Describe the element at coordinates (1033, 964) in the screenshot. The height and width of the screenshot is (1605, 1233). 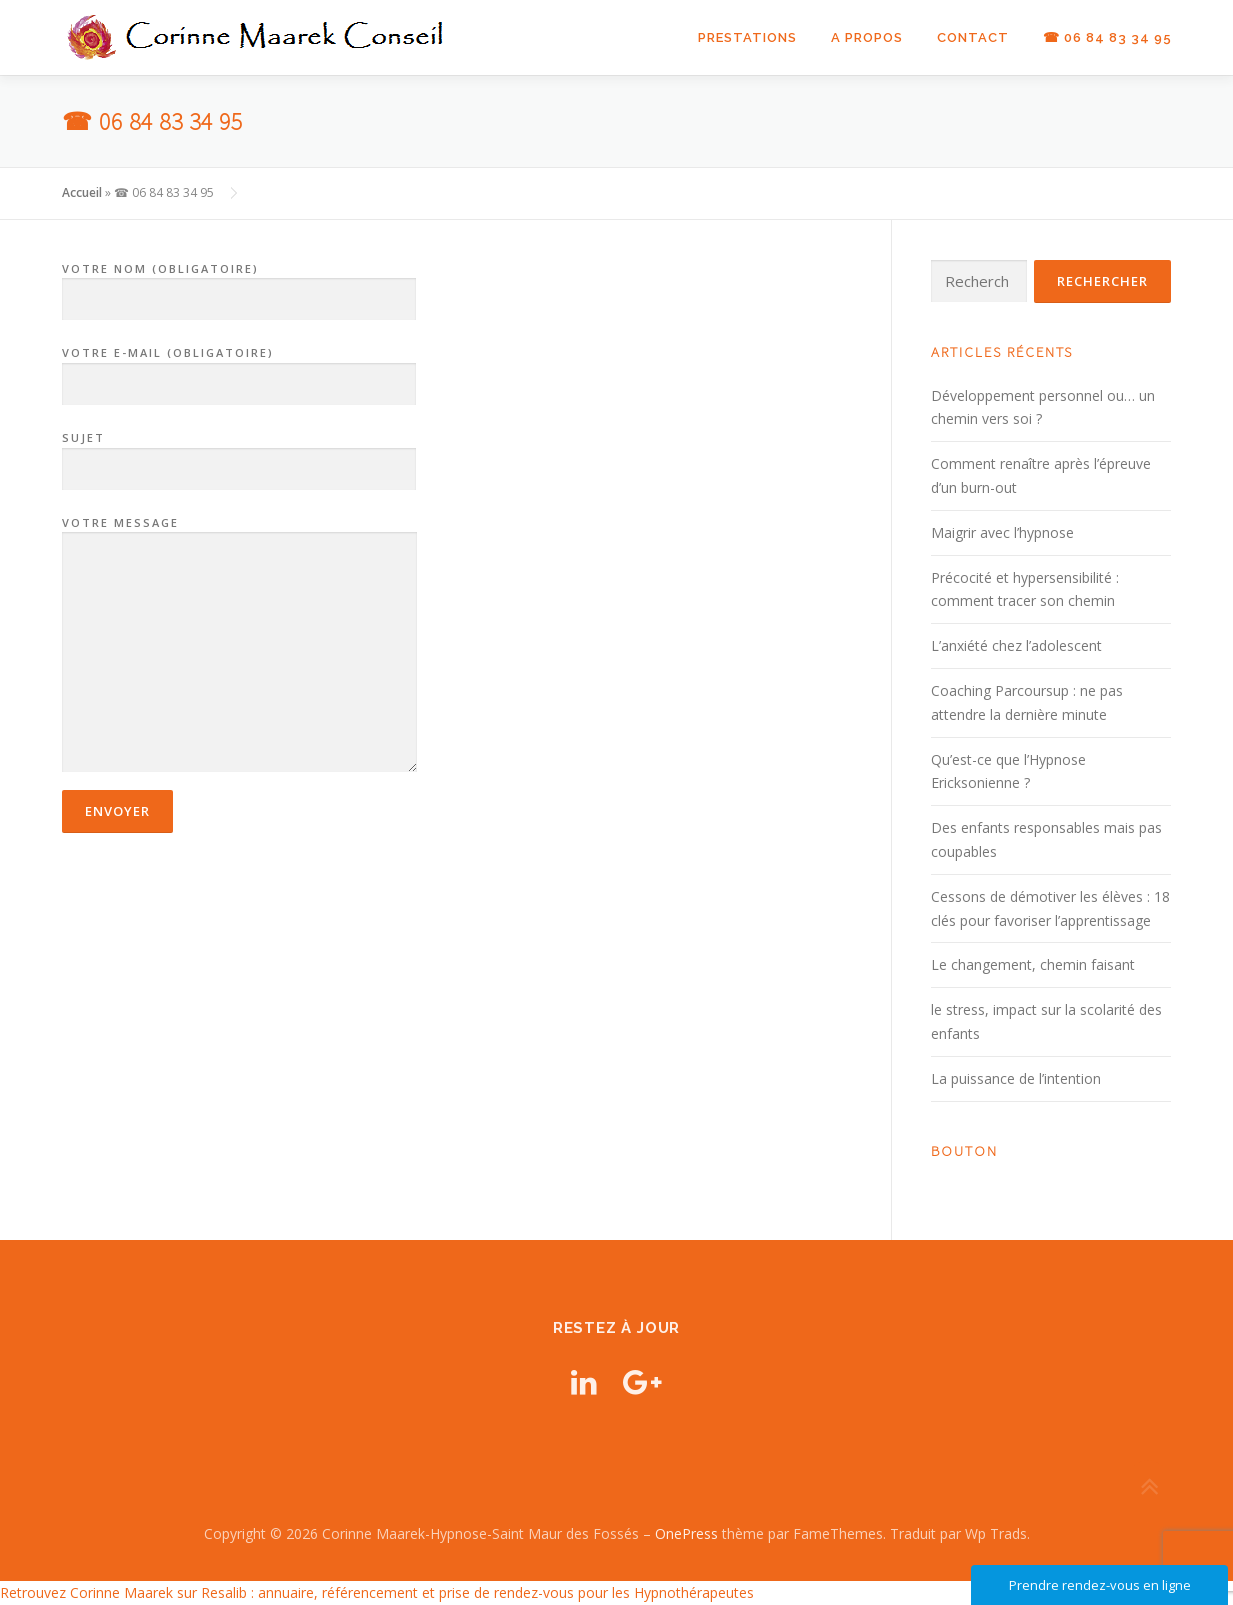
I see `Le changement, chemin faisant` at that location.